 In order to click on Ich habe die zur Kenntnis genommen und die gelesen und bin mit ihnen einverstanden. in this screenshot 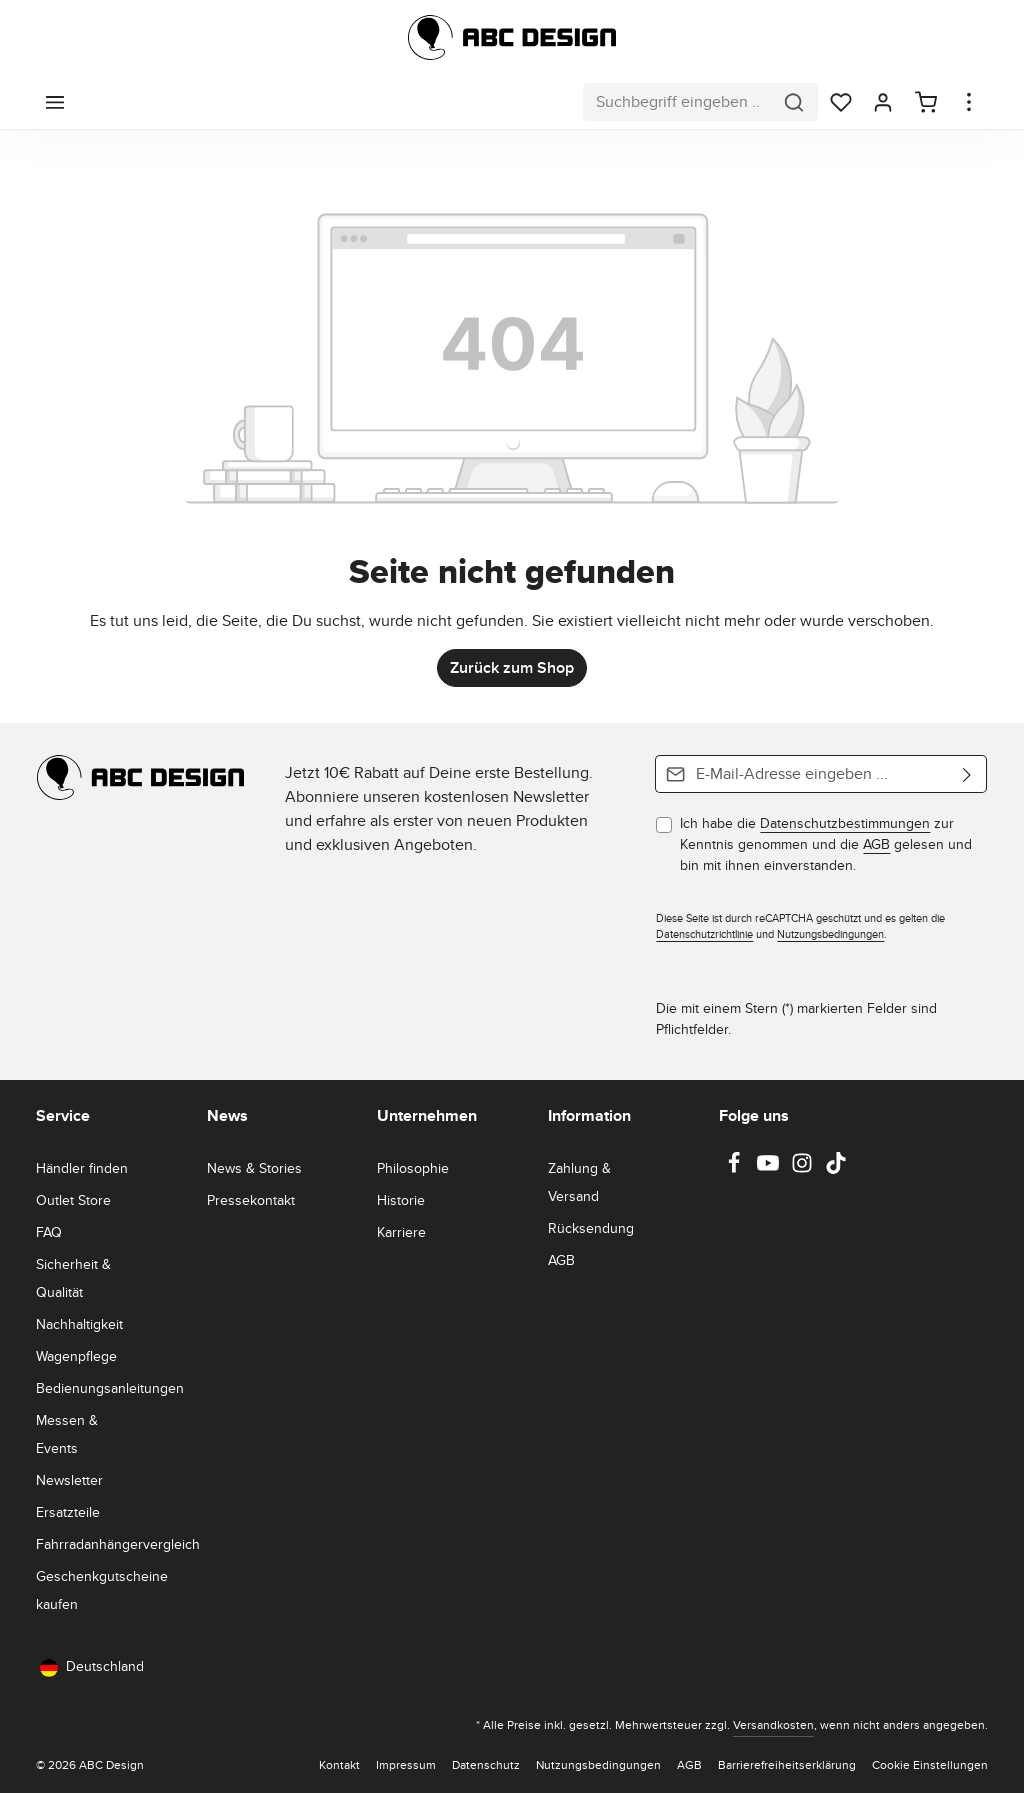, I will do `click(826, 844)`.